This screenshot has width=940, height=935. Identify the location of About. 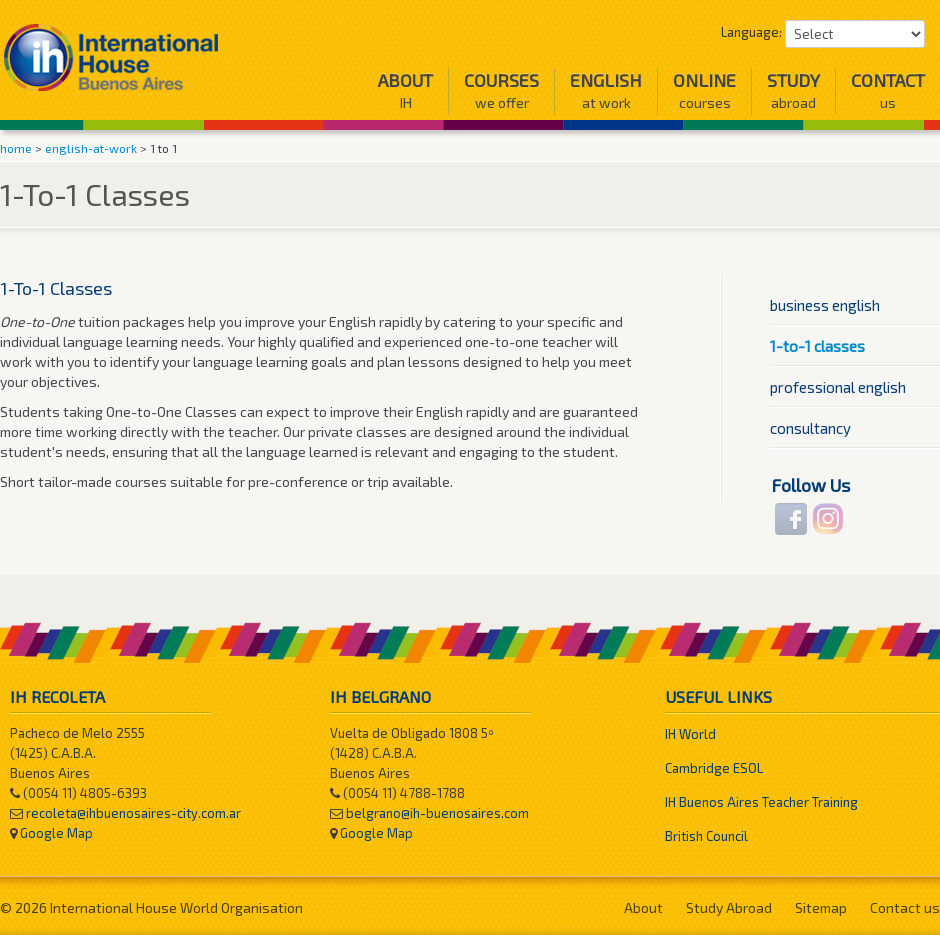
(405, 90).